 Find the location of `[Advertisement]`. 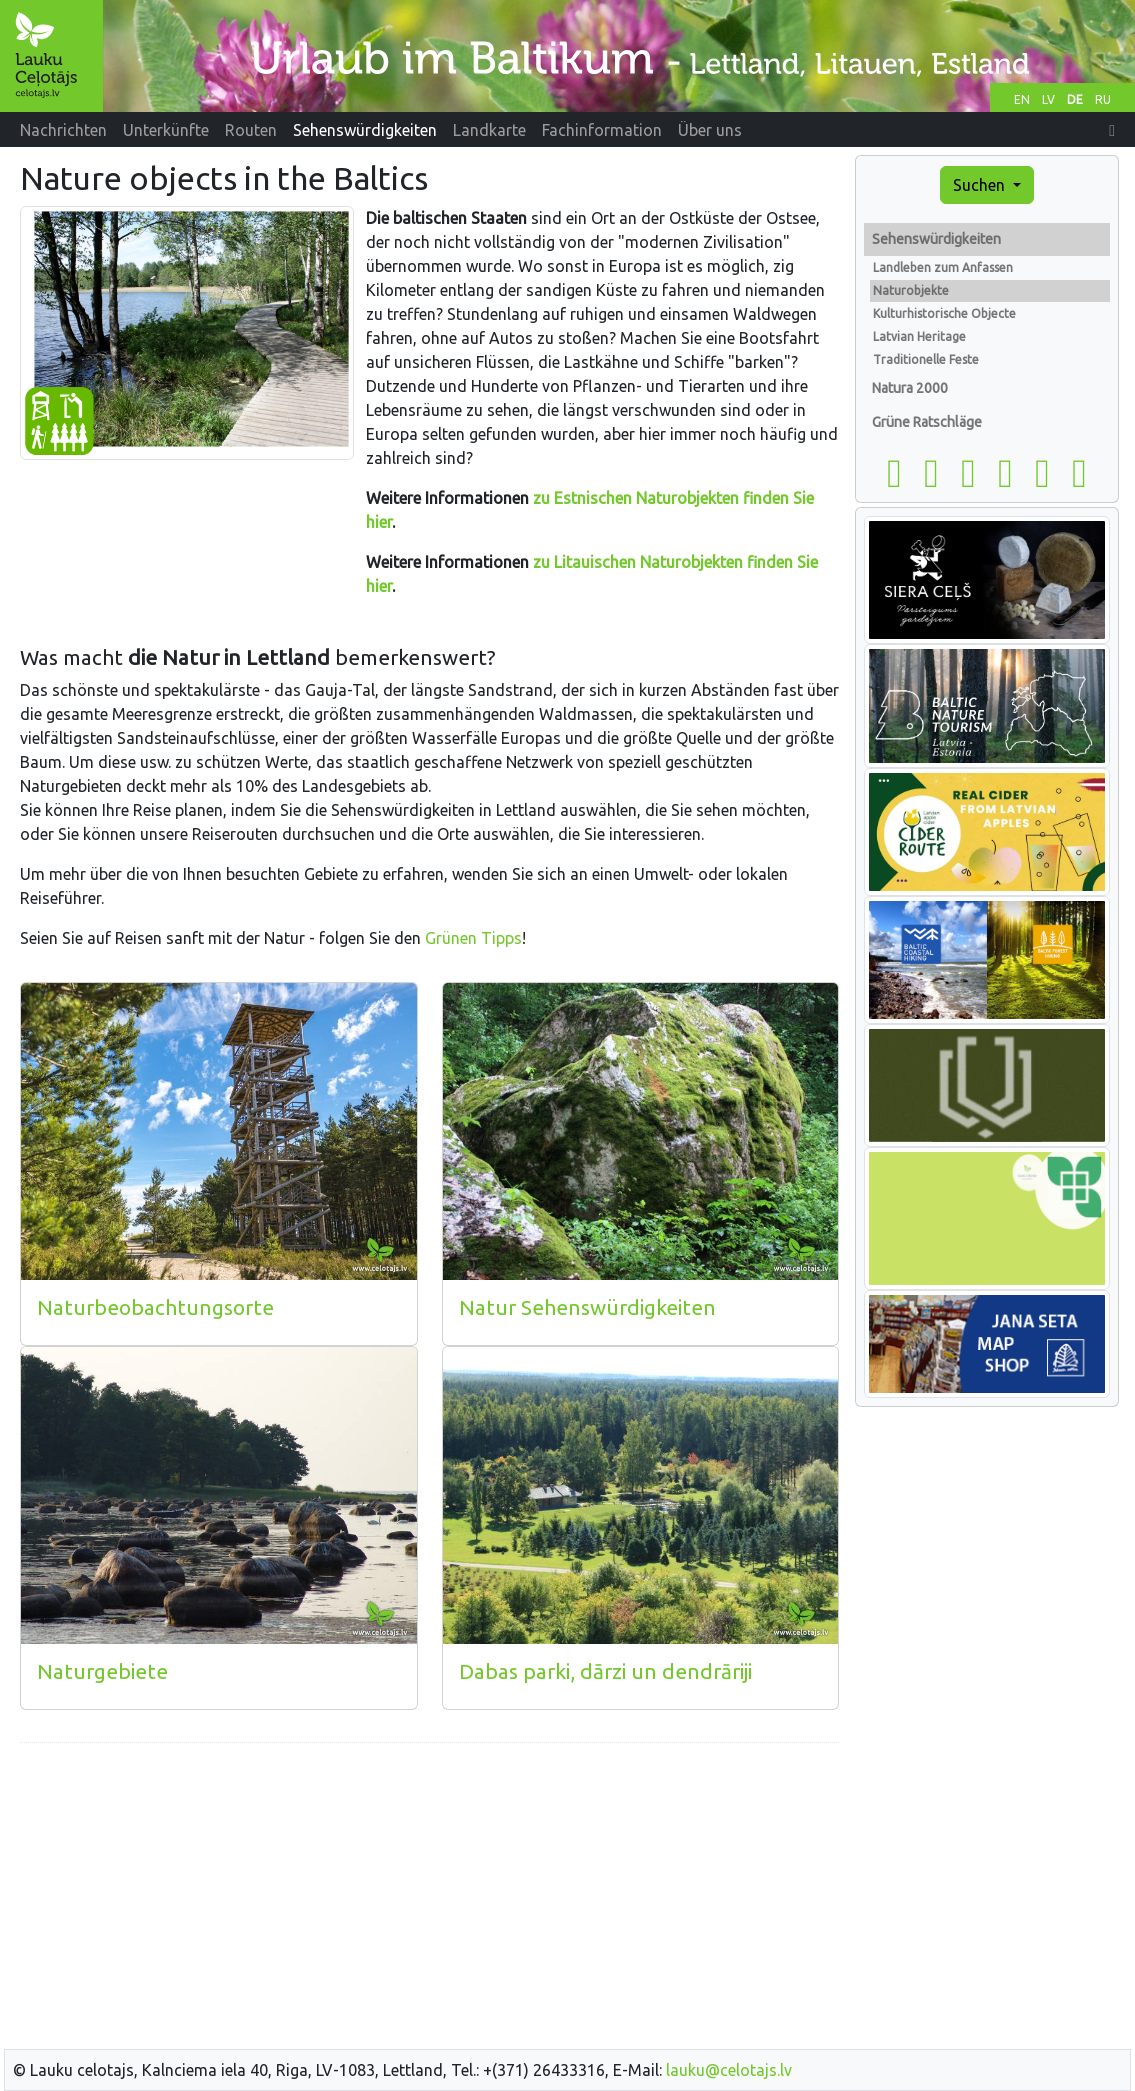

[Advertisement] is located at coordinates (429, 1899).